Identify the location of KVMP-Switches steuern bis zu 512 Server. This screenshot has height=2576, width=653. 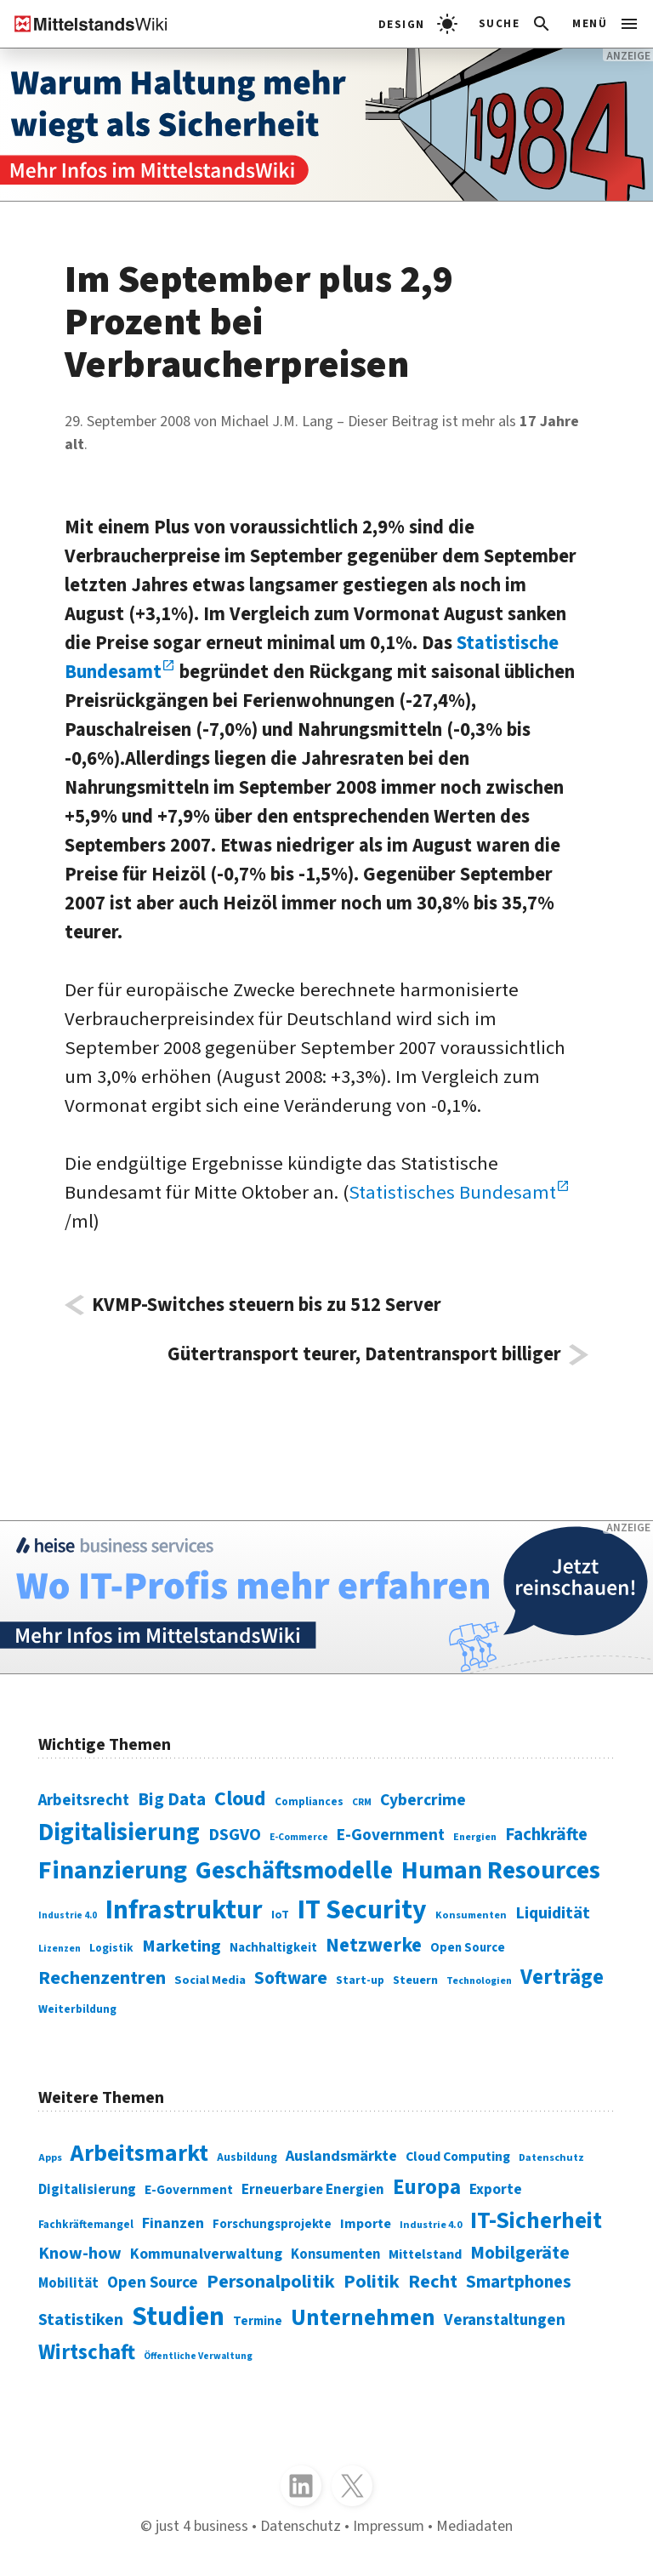
(266, 1305).